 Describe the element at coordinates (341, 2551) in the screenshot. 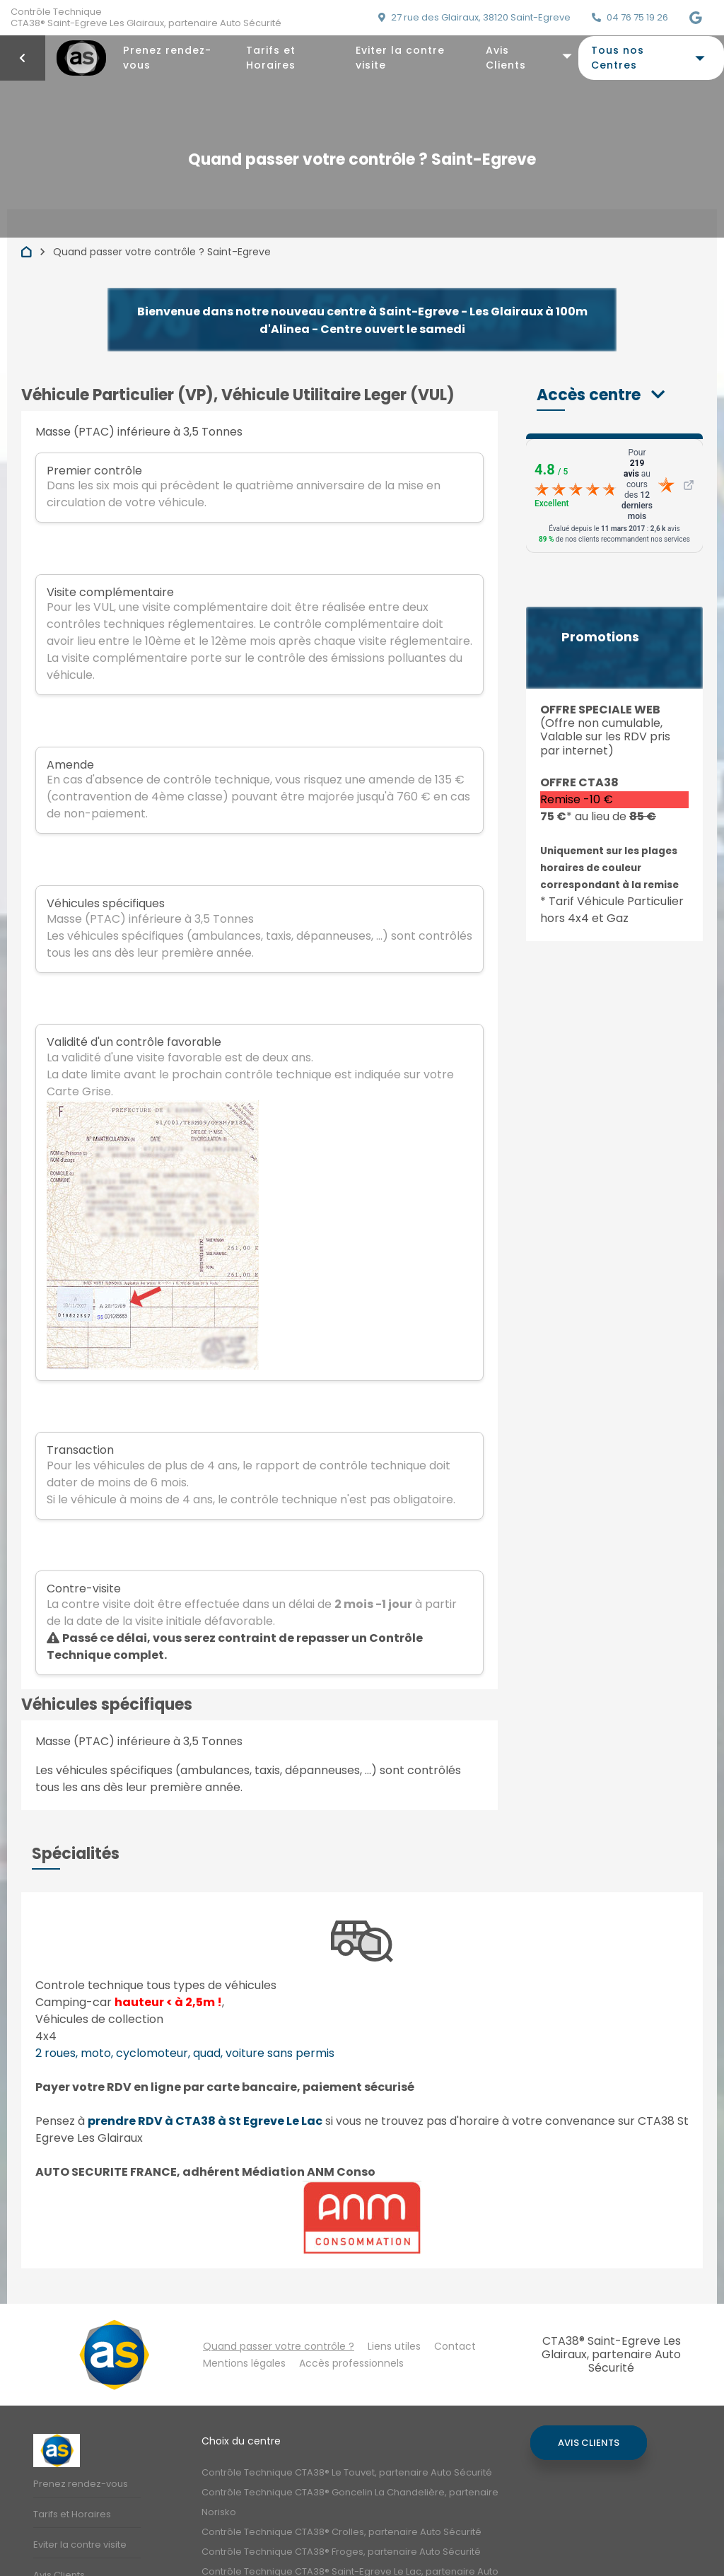

I see `Contrôle Technique CTA38® Froges, partenaire Auto Sécurité` at that location.